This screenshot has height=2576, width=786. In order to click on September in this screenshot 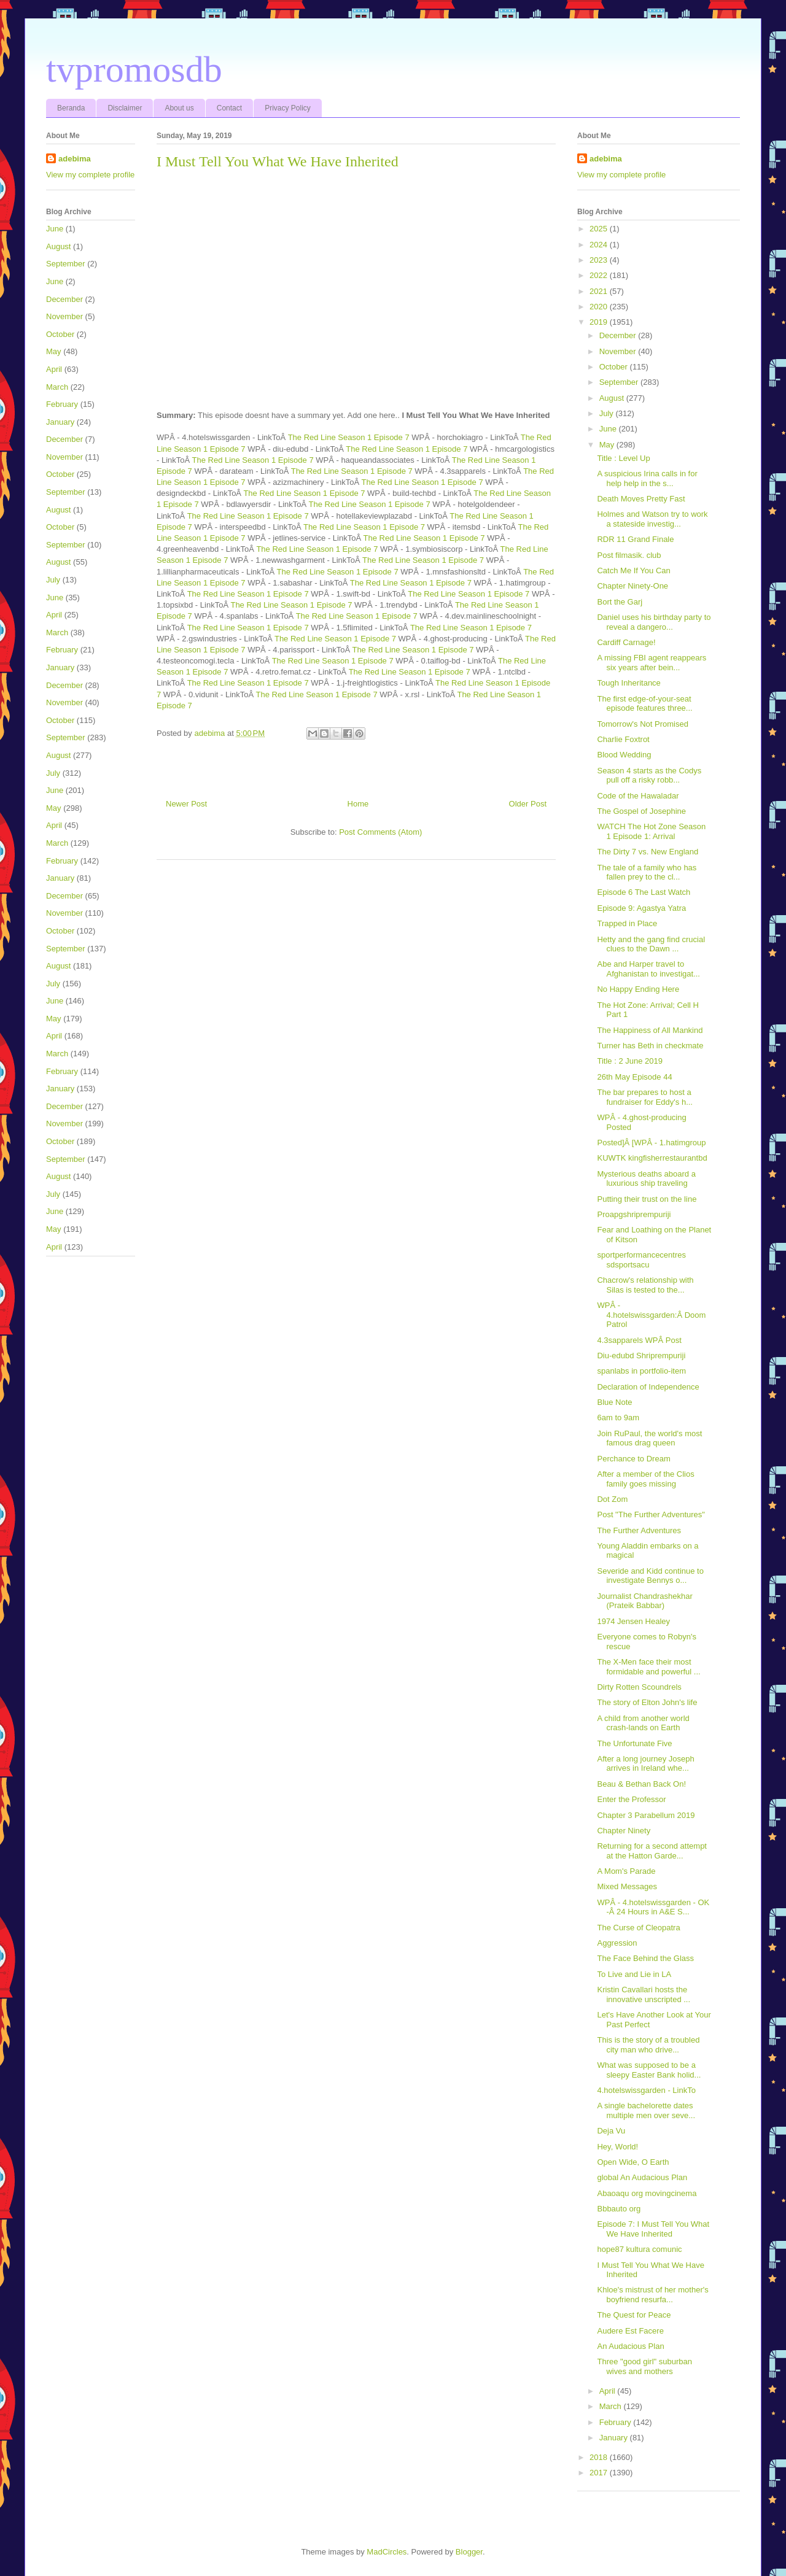, I will do `click(65, 263)`.